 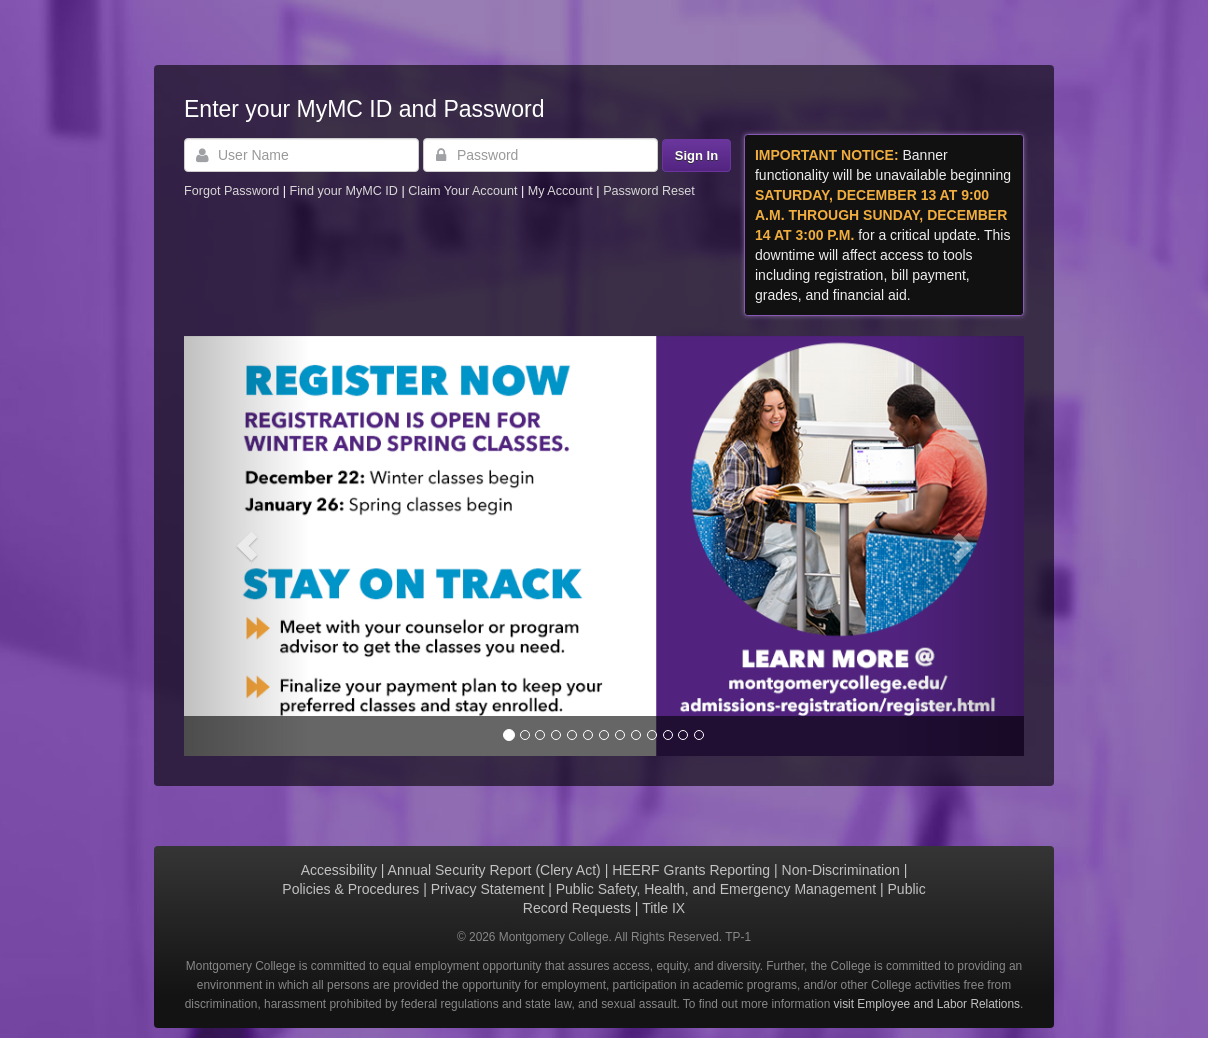 I want to click on Claim Your Account, so click(x=464, y=191).